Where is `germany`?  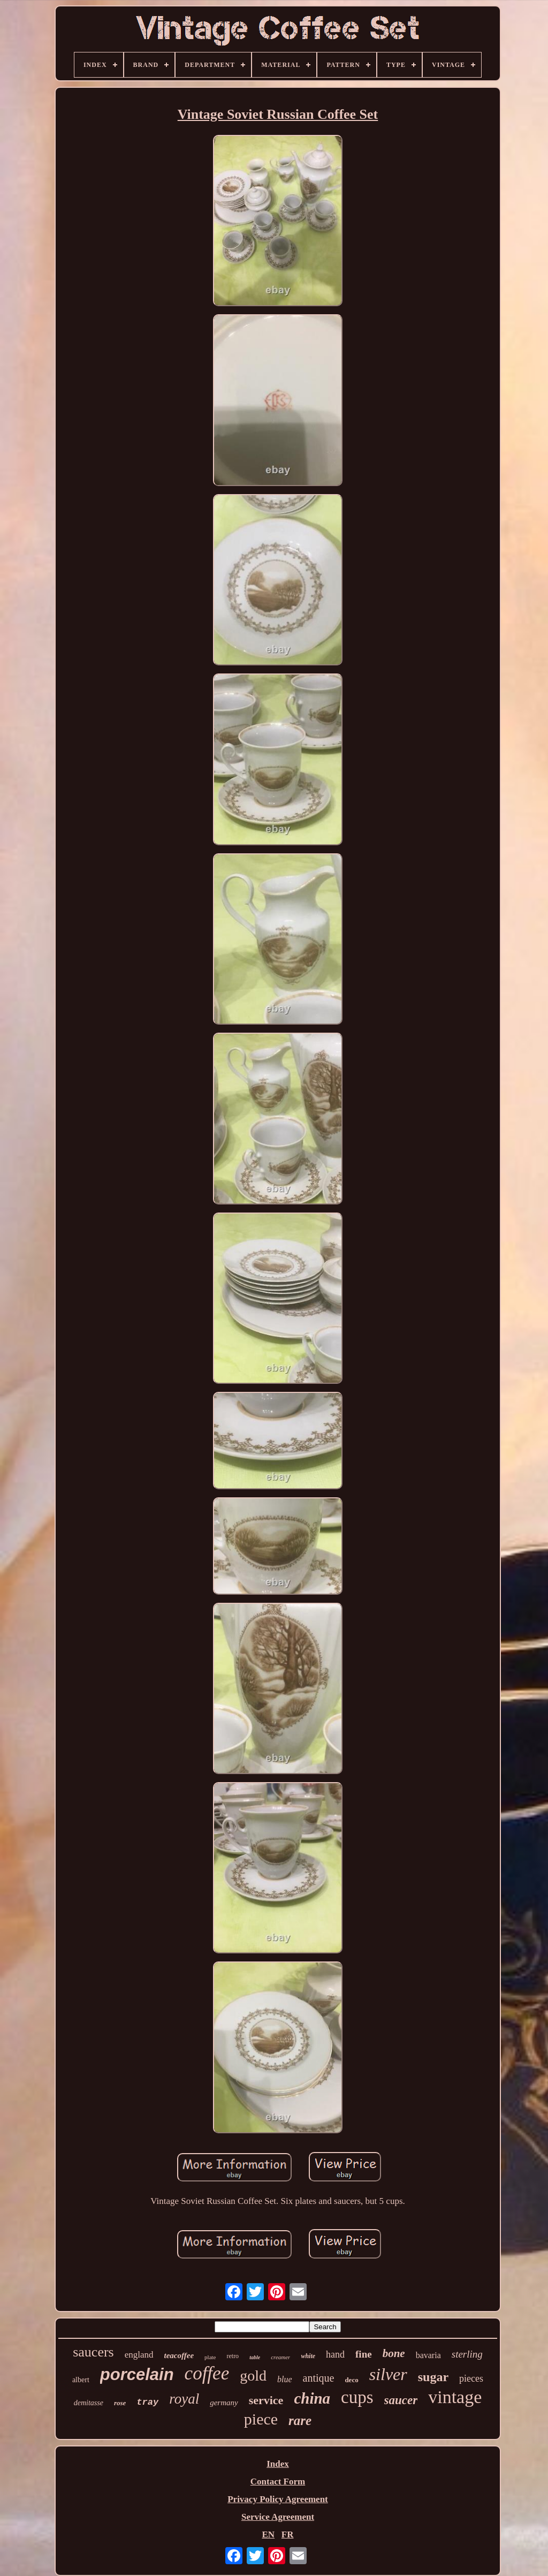 germany is located at coordinates (224, 2402).